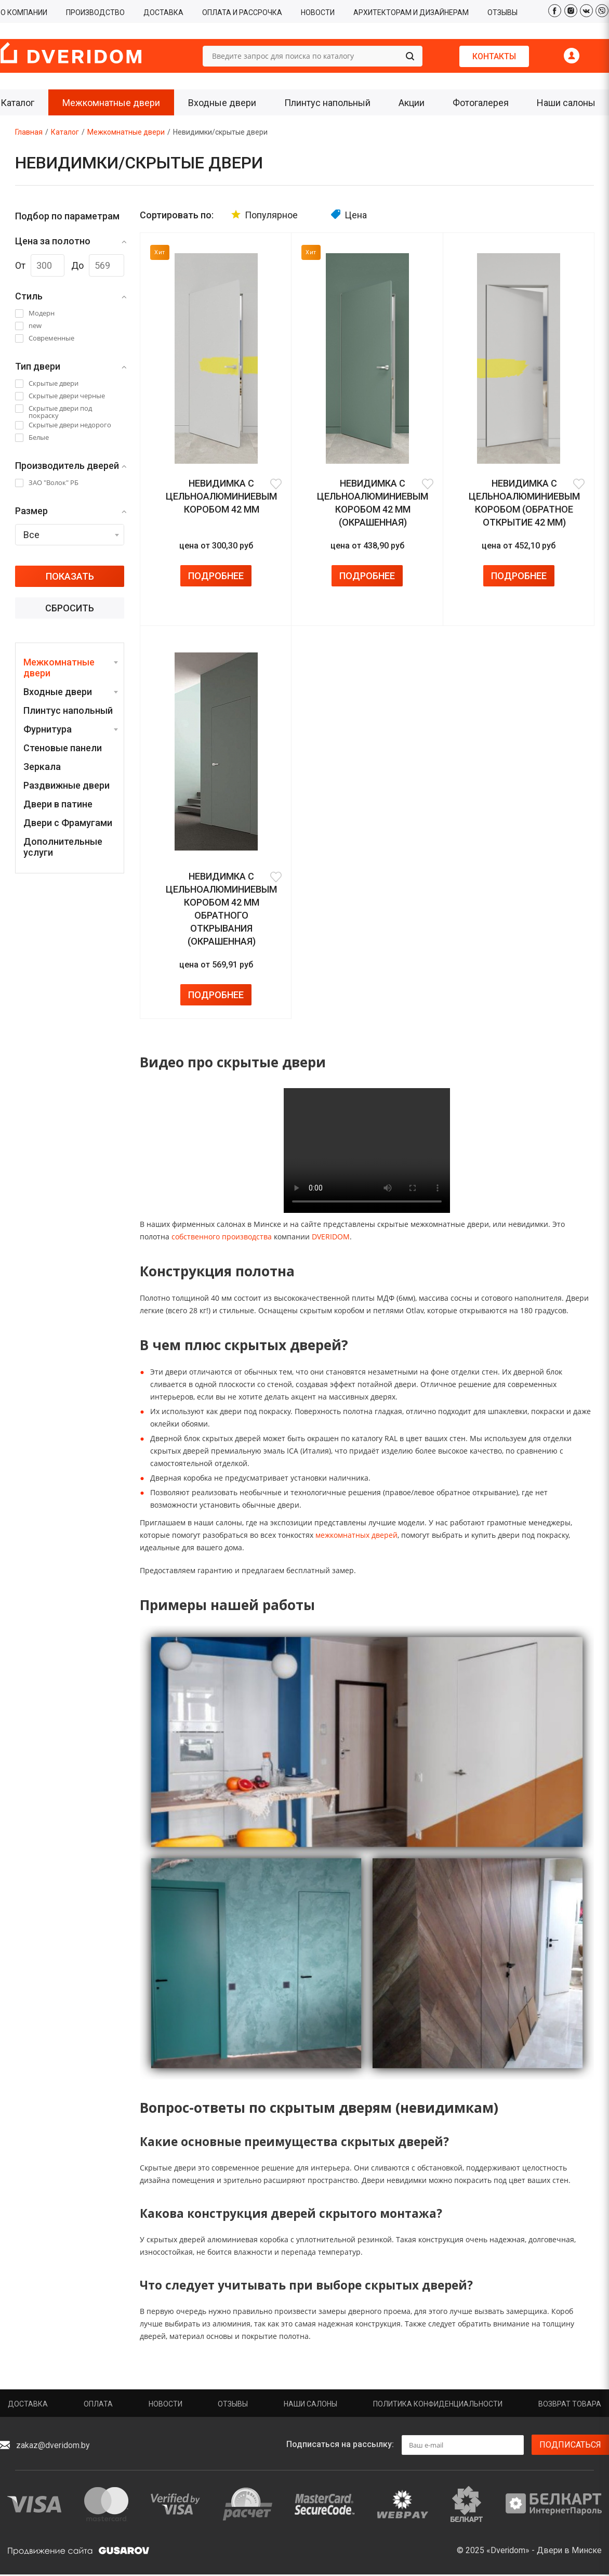 The width and height of the screenshot is (609, 2576). Describe the element at coordinates (437, 2404) in the screenshot. I see `Политика конфиденциальности` at that location.